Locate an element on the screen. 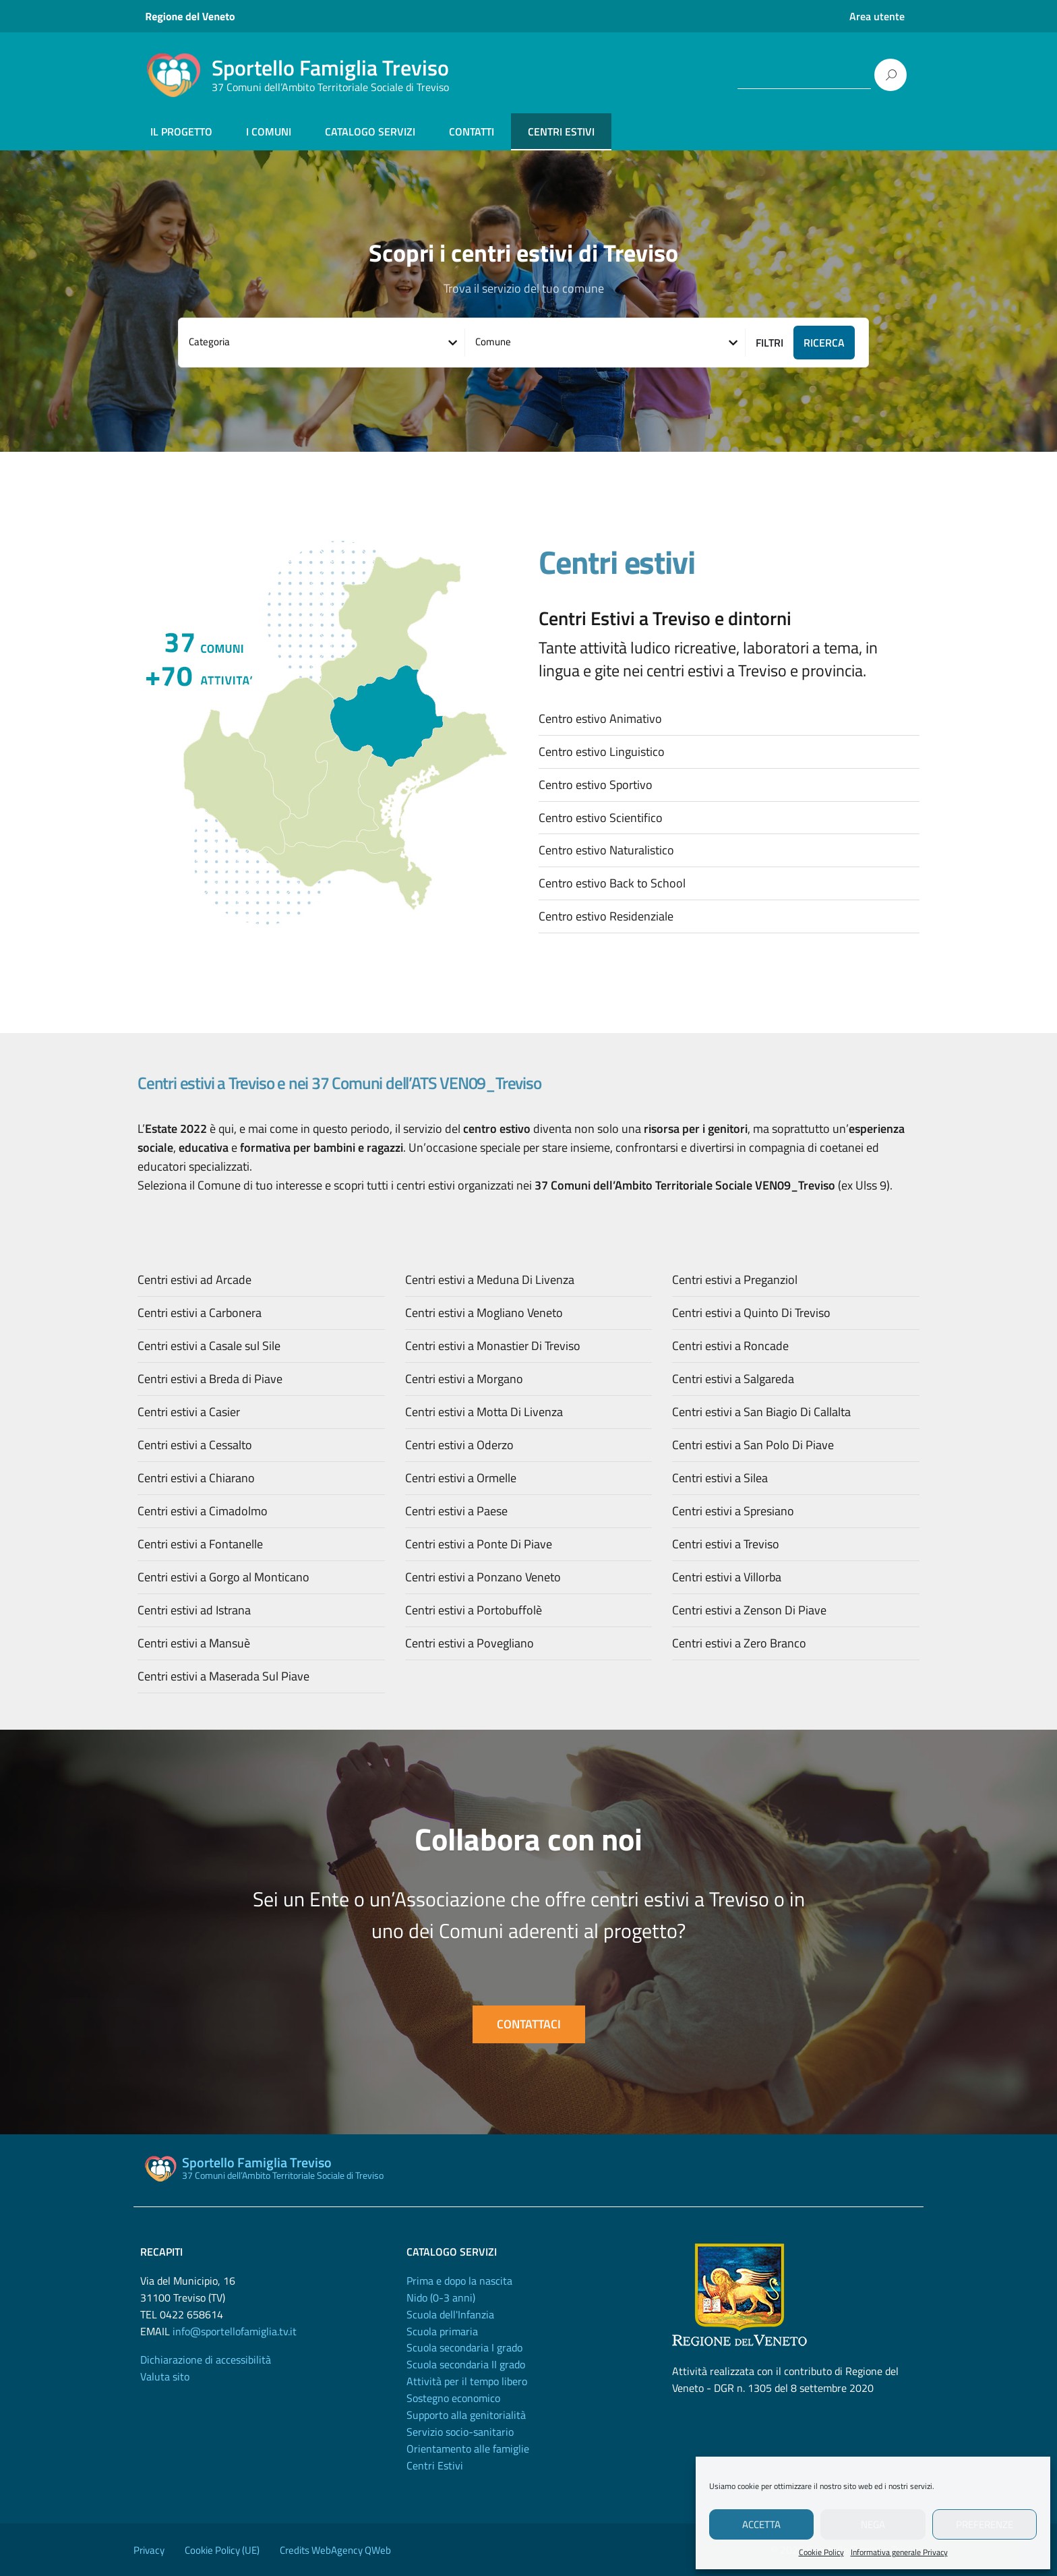 The width and height of the screenshot is (1057, 2576). Centri estivi a Salgareda is located at coordinates (733, 1379).